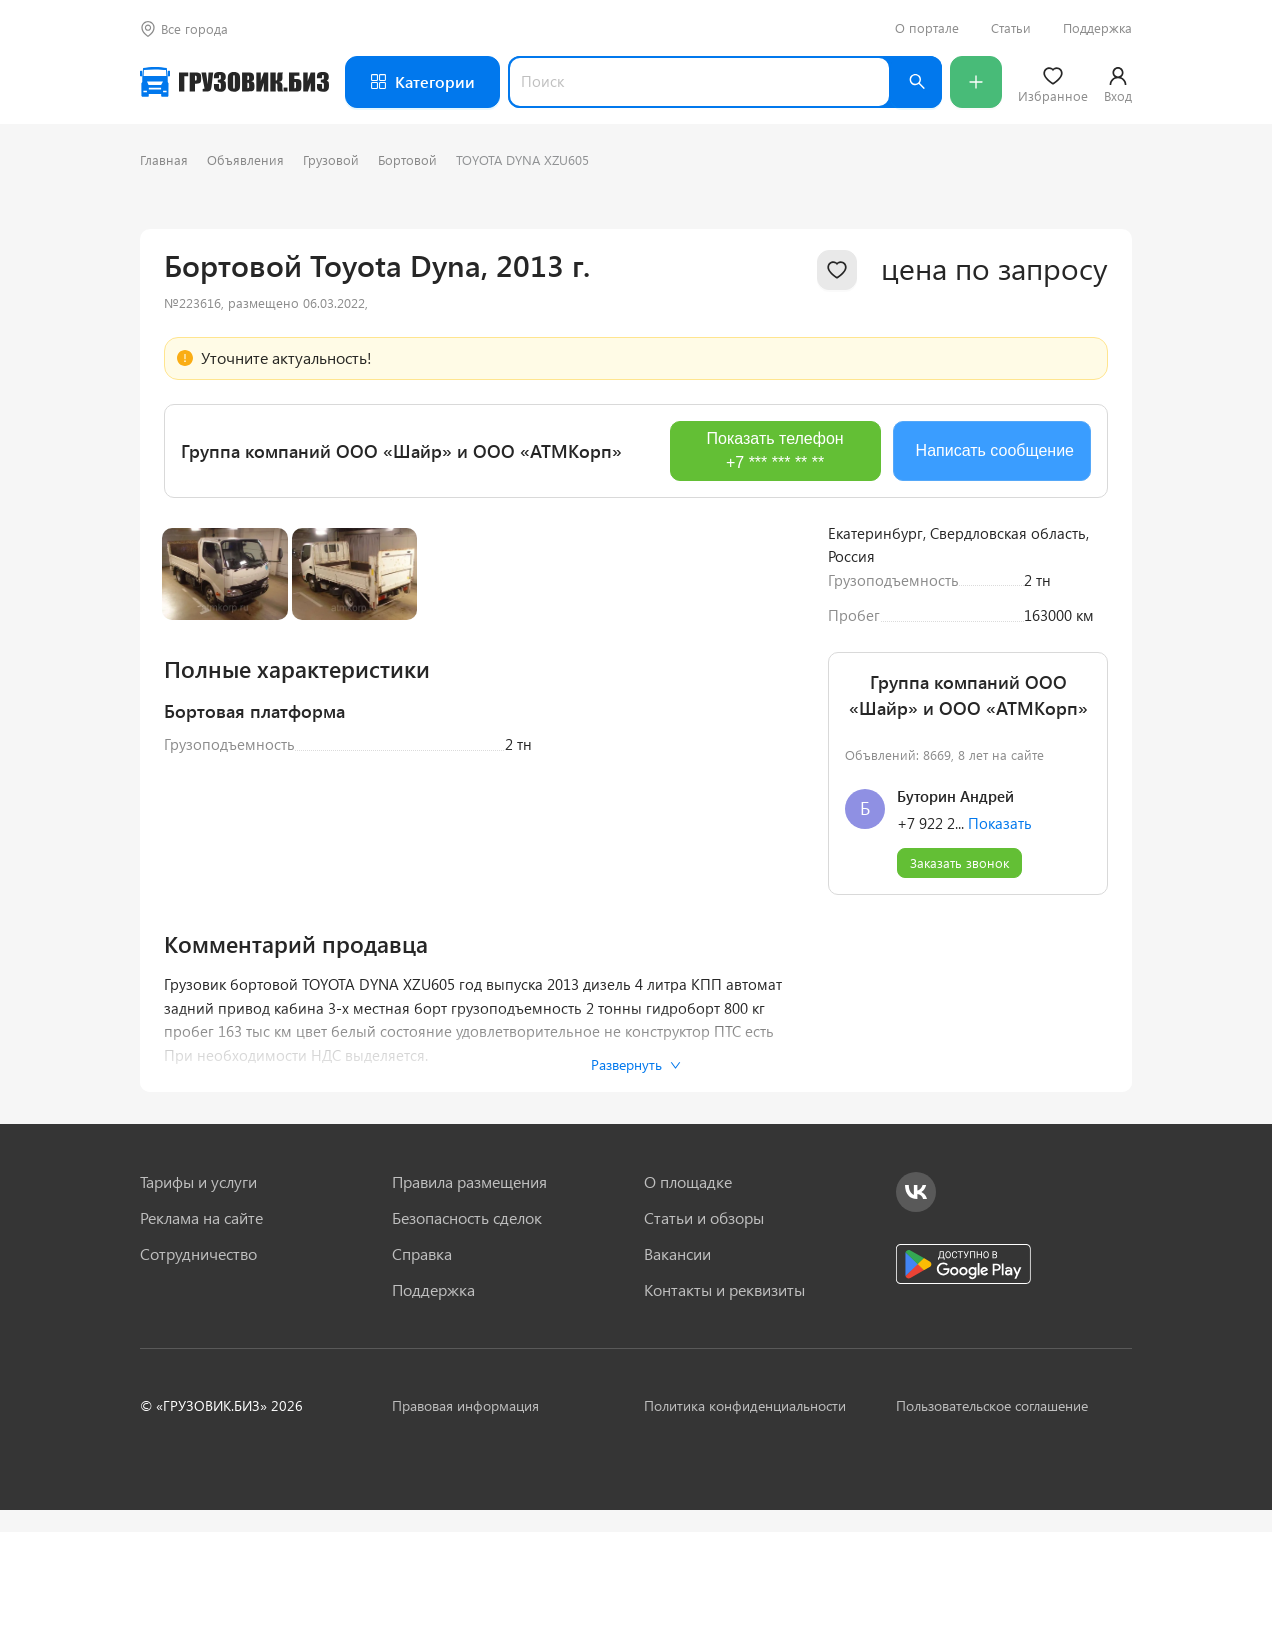 The height and width of the screenshot is (1630, 1287). I want to click on Объявления, so click(245, 159).